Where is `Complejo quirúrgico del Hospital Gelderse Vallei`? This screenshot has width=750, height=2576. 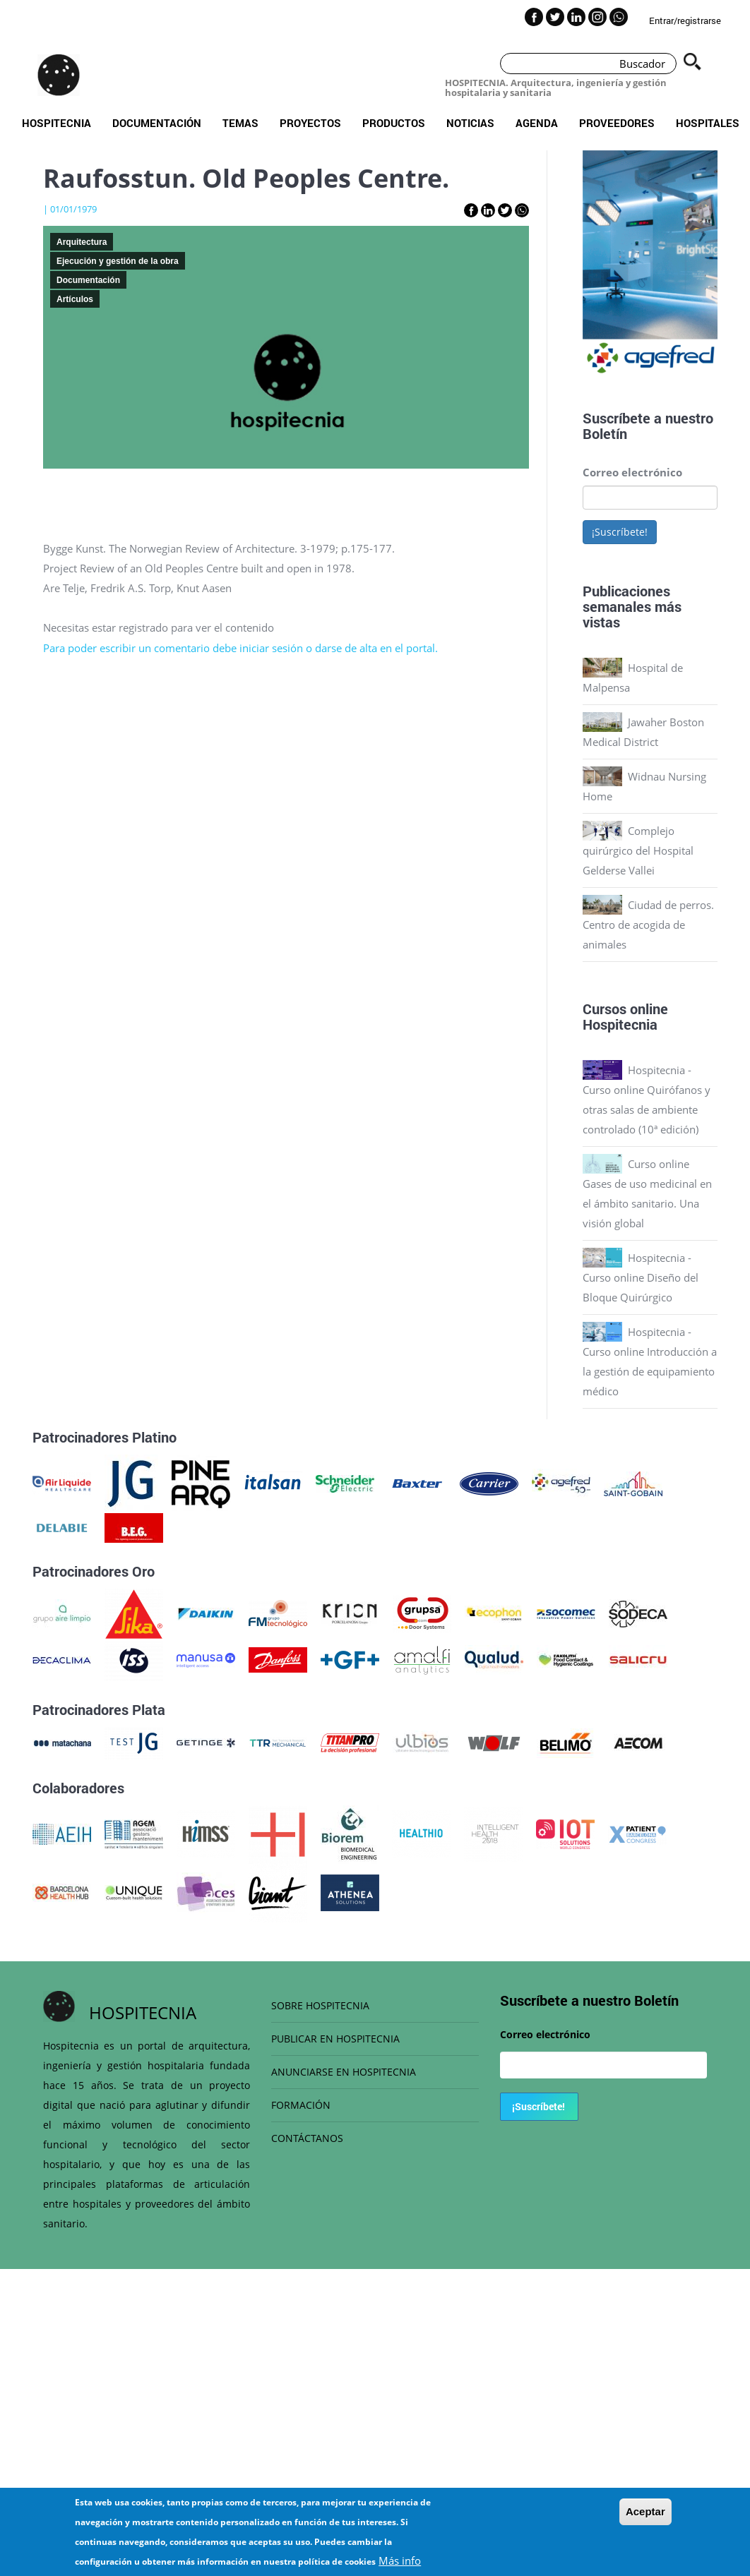
Complejo quirúrgico del Hospital Gelderse Vallei is located at coordinates (638, 850).